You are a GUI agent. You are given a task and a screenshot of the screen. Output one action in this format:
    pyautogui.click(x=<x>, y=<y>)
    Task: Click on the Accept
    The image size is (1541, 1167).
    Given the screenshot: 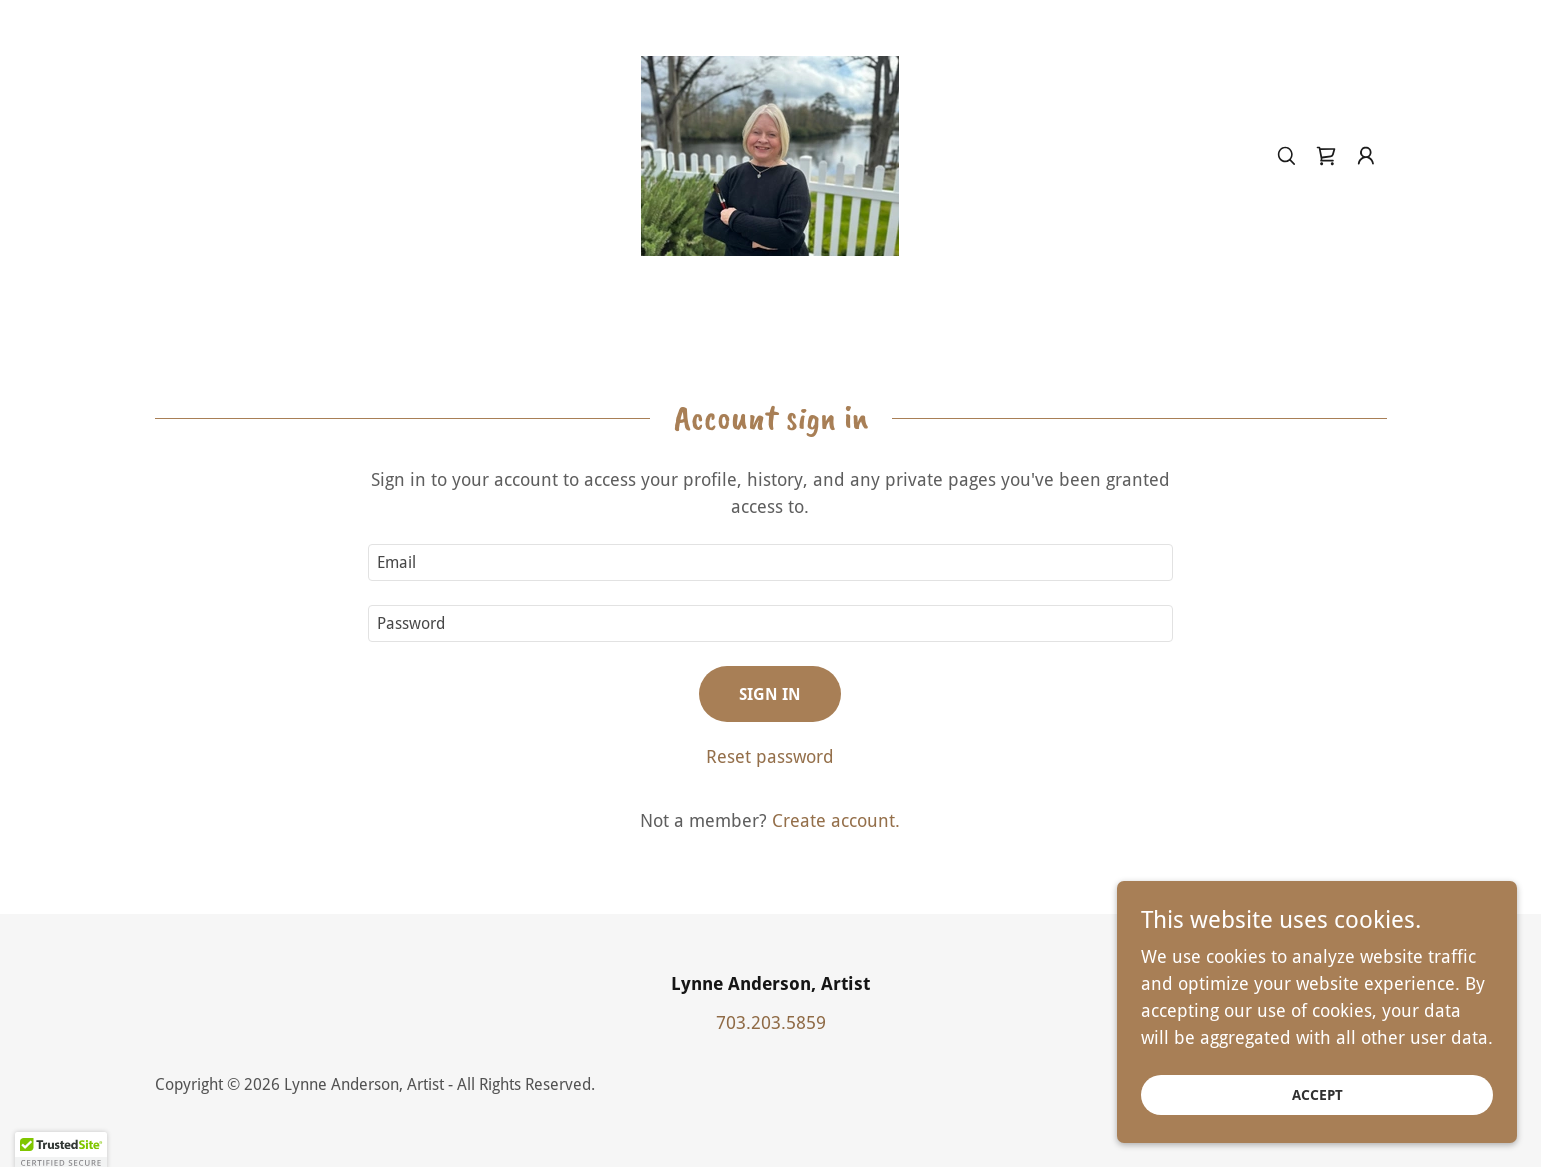 What is the action you would take?
    pyautogui.click(x=1317, y=1095)
    